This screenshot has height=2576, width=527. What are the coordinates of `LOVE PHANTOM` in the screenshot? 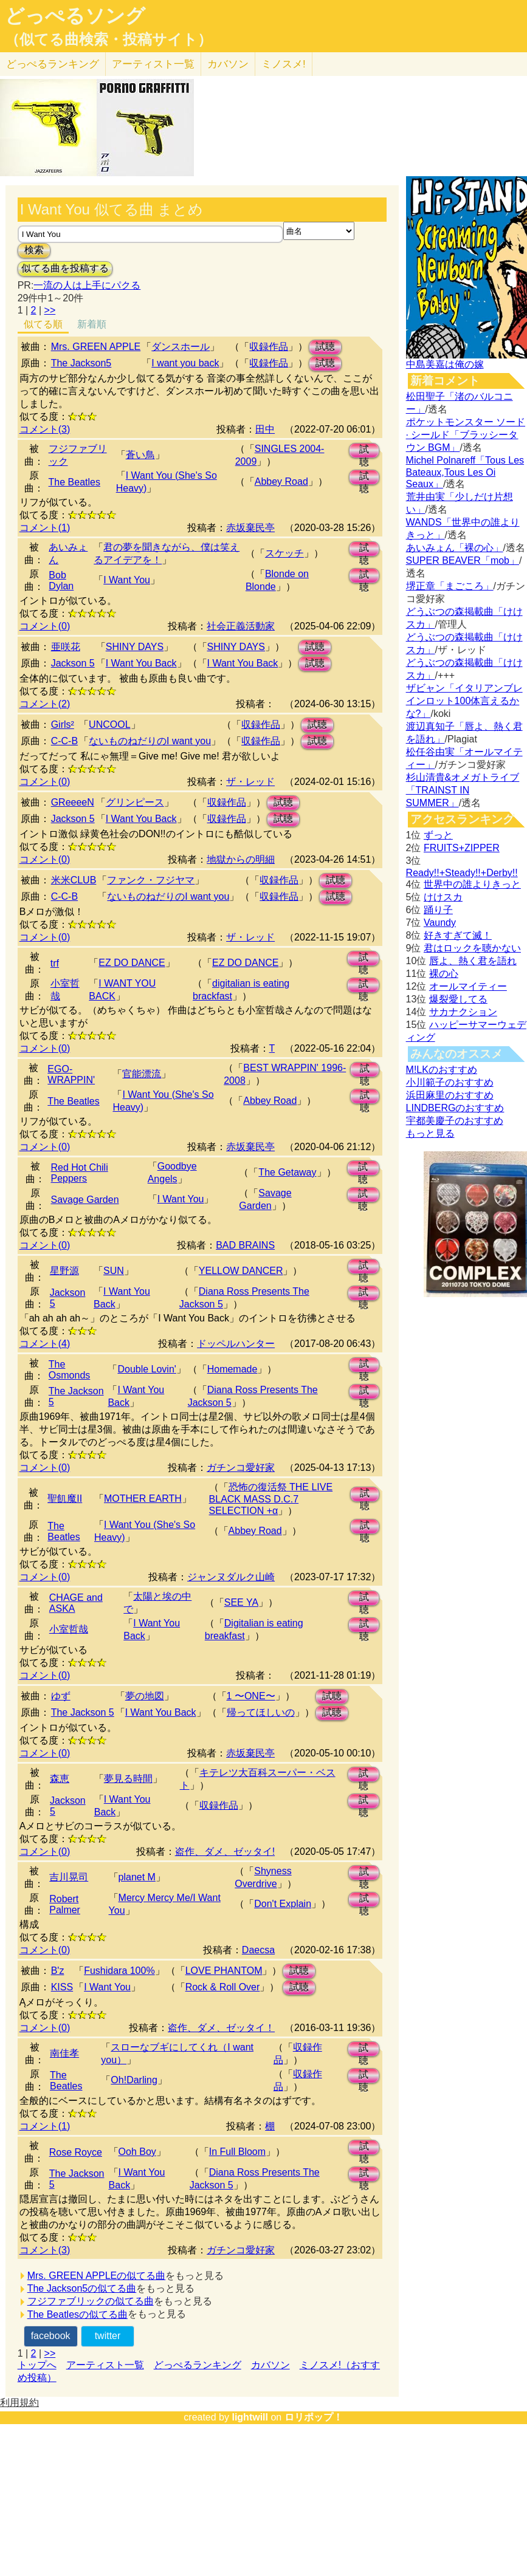 It's located at (224, 1970).